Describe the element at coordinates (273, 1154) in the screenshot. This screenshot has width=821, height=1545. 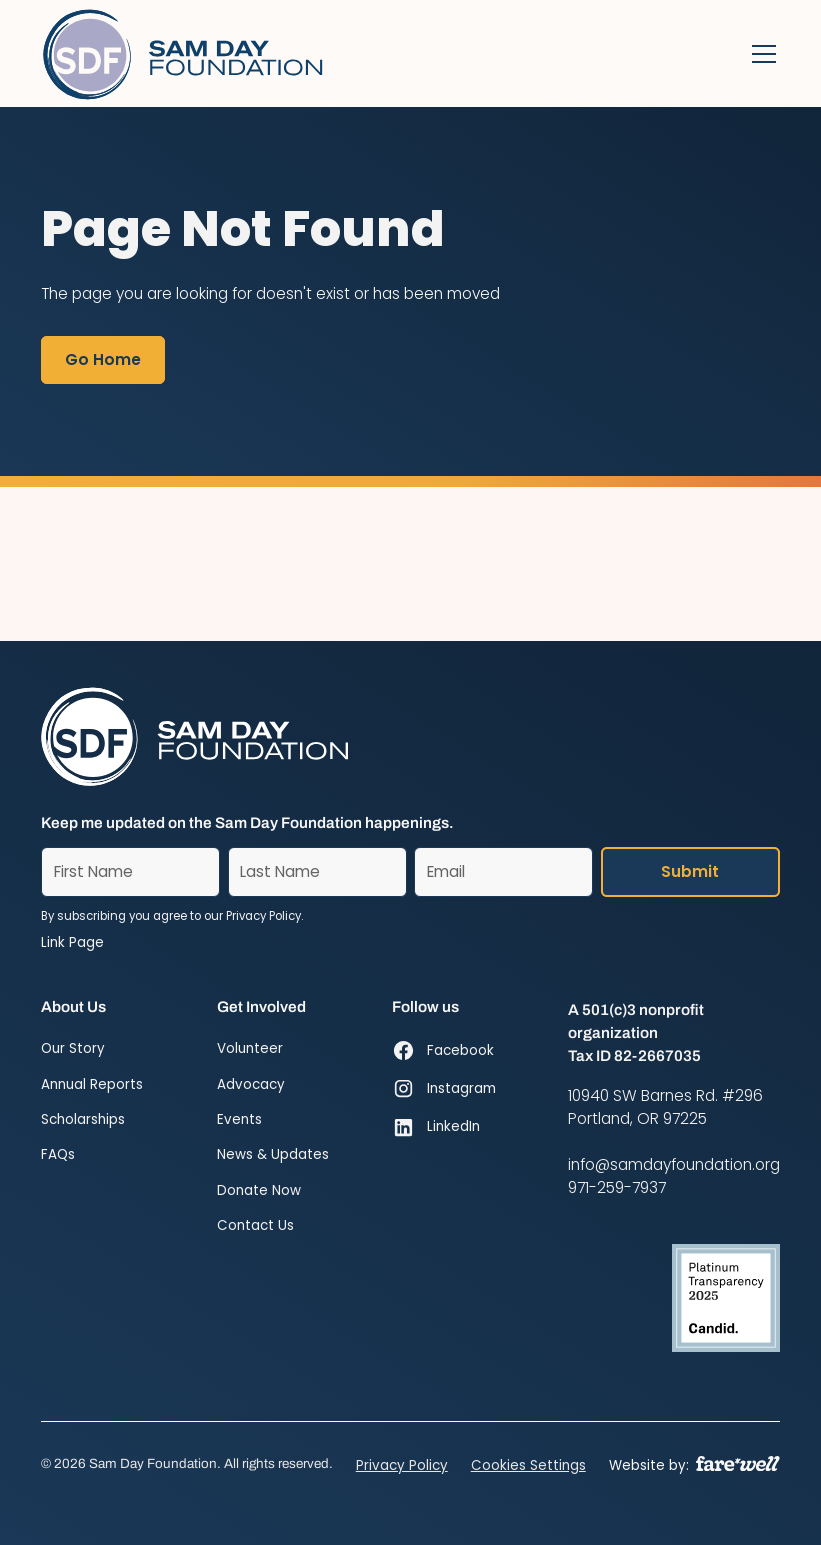
I see `News & Updates` at that location.